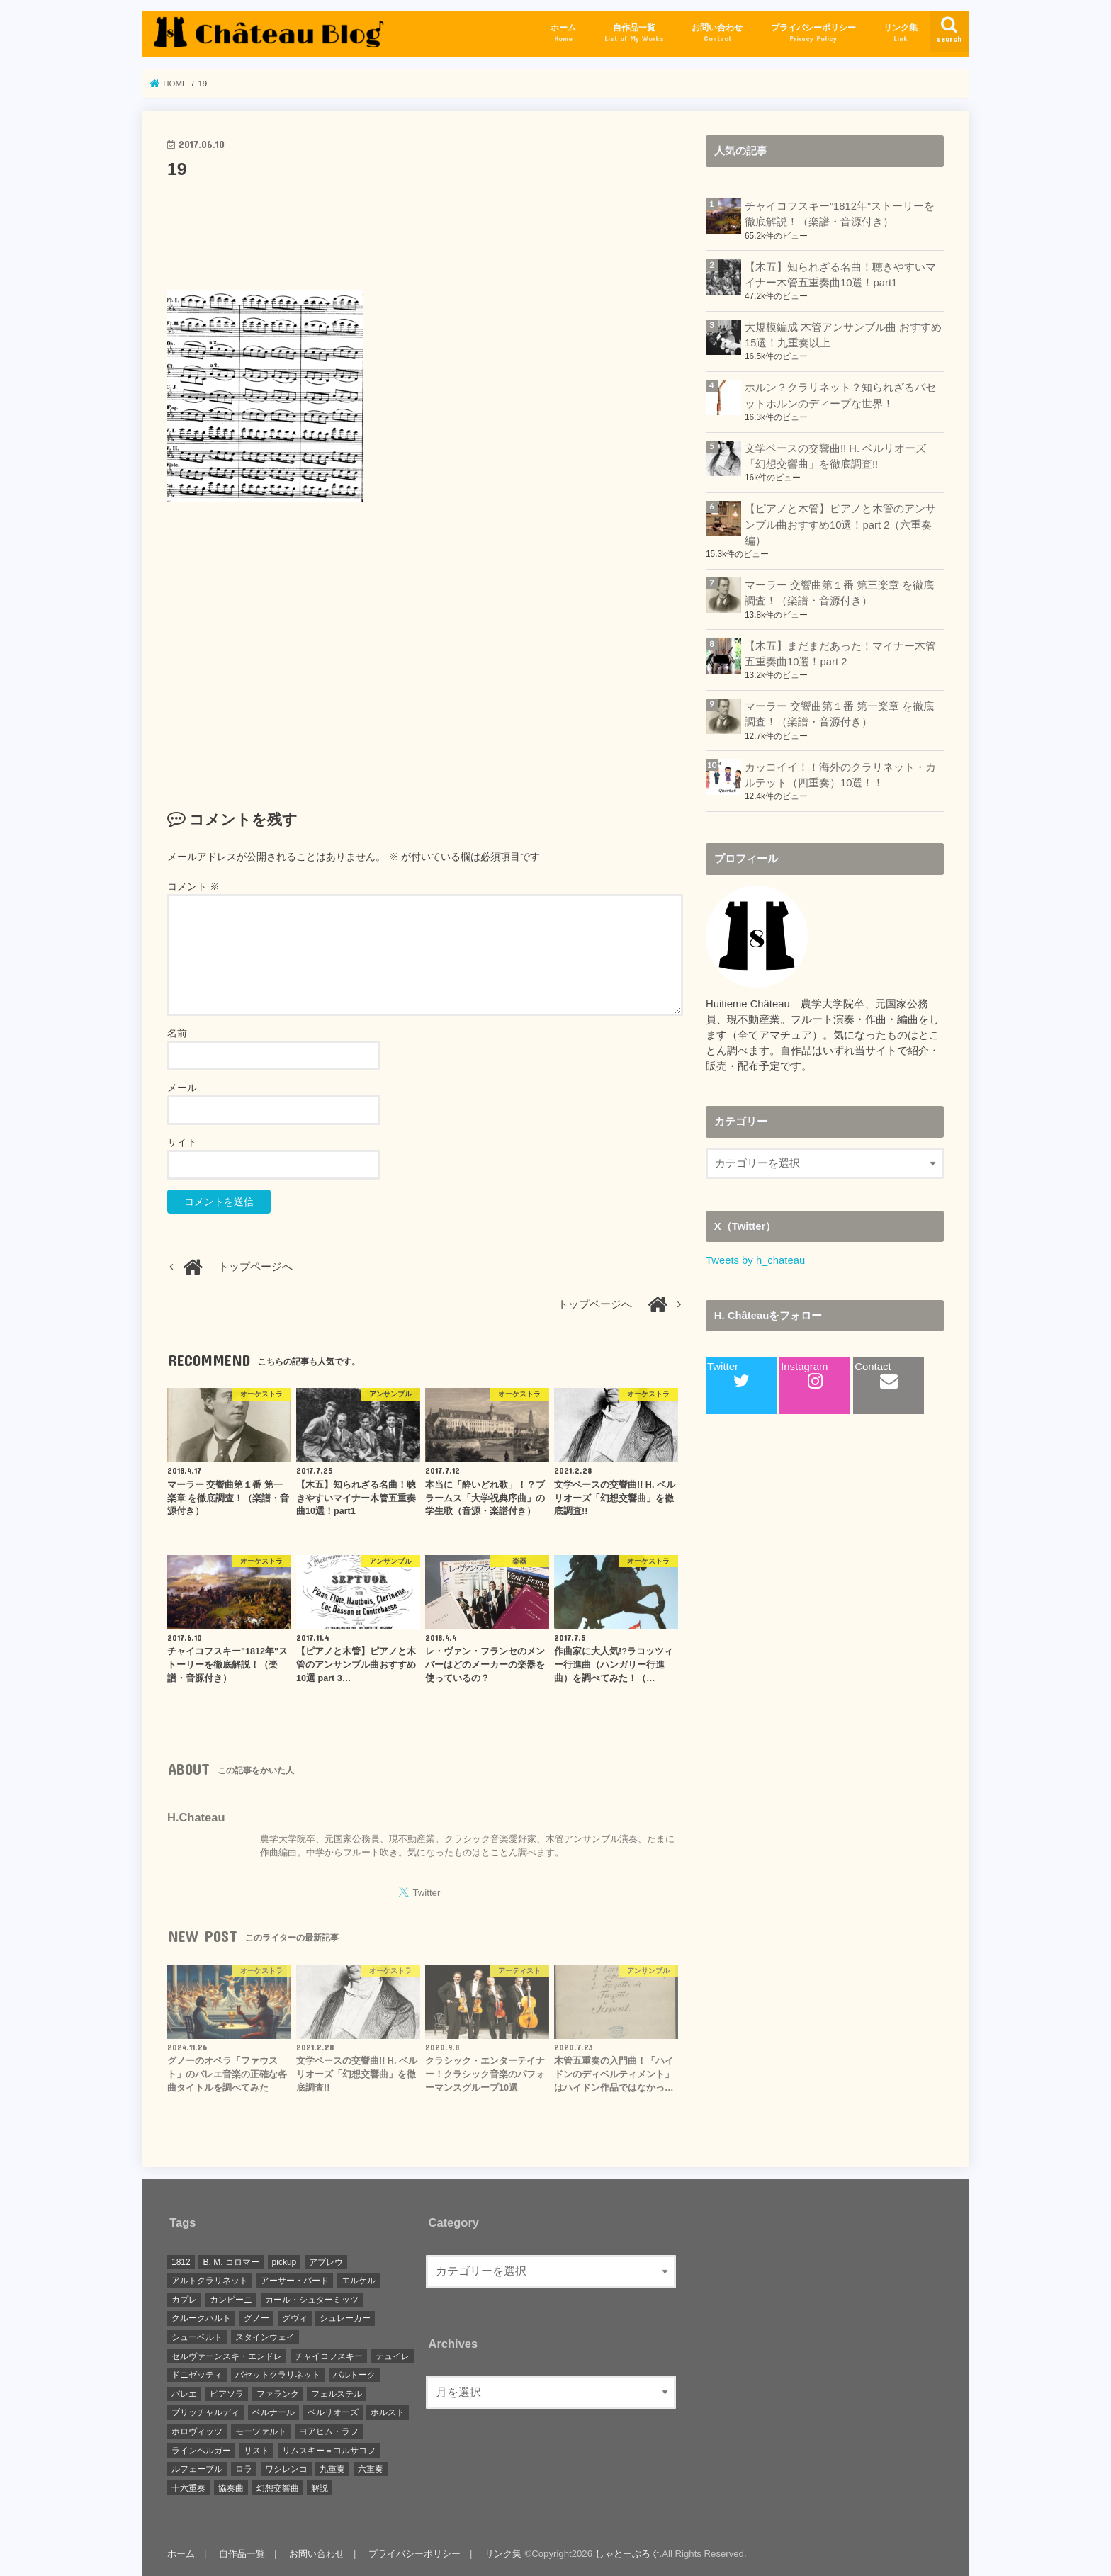 This screenshot has width=1111, height=2576. I want to click on 解説 [解説 (7個の項目)], so click(319, 2488).